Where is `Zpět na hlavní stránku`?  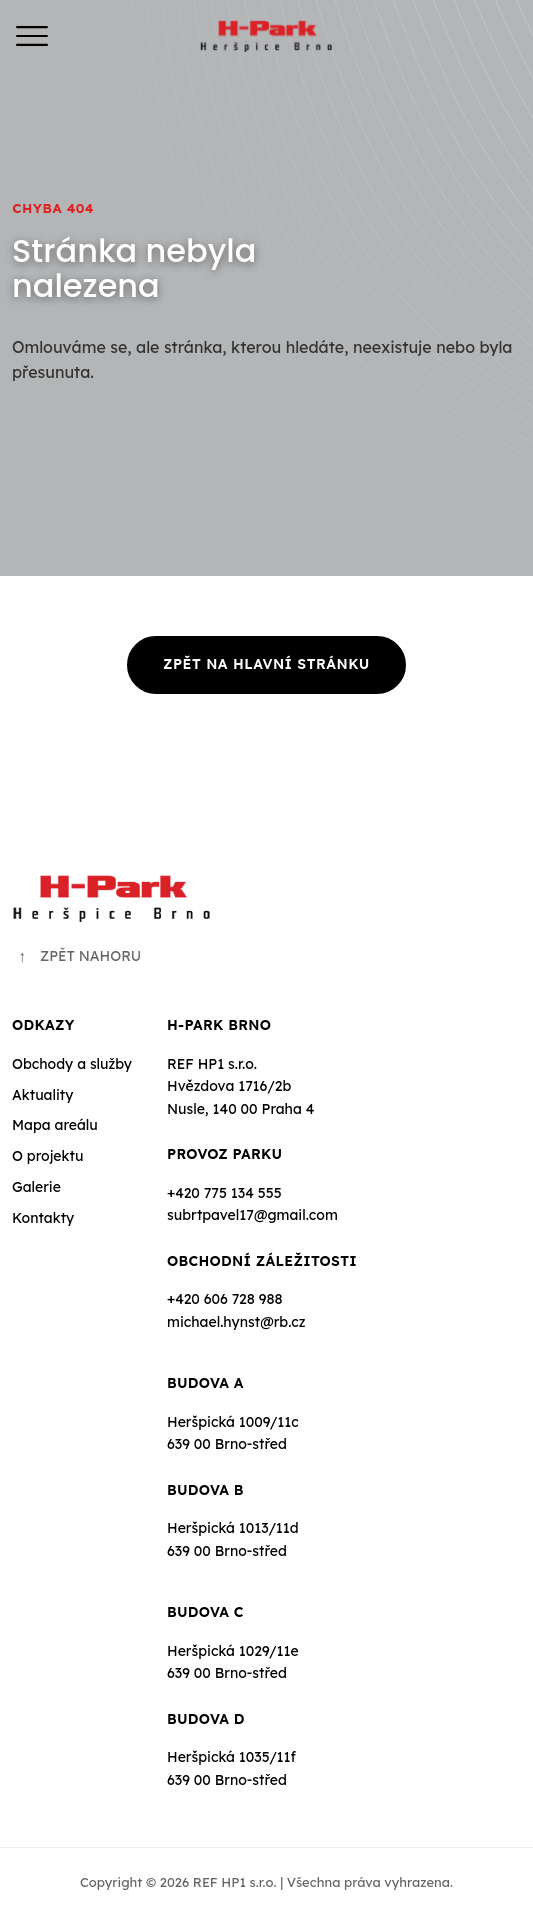
Zpět na hlavní stránku is located at coordinates (266, 664).